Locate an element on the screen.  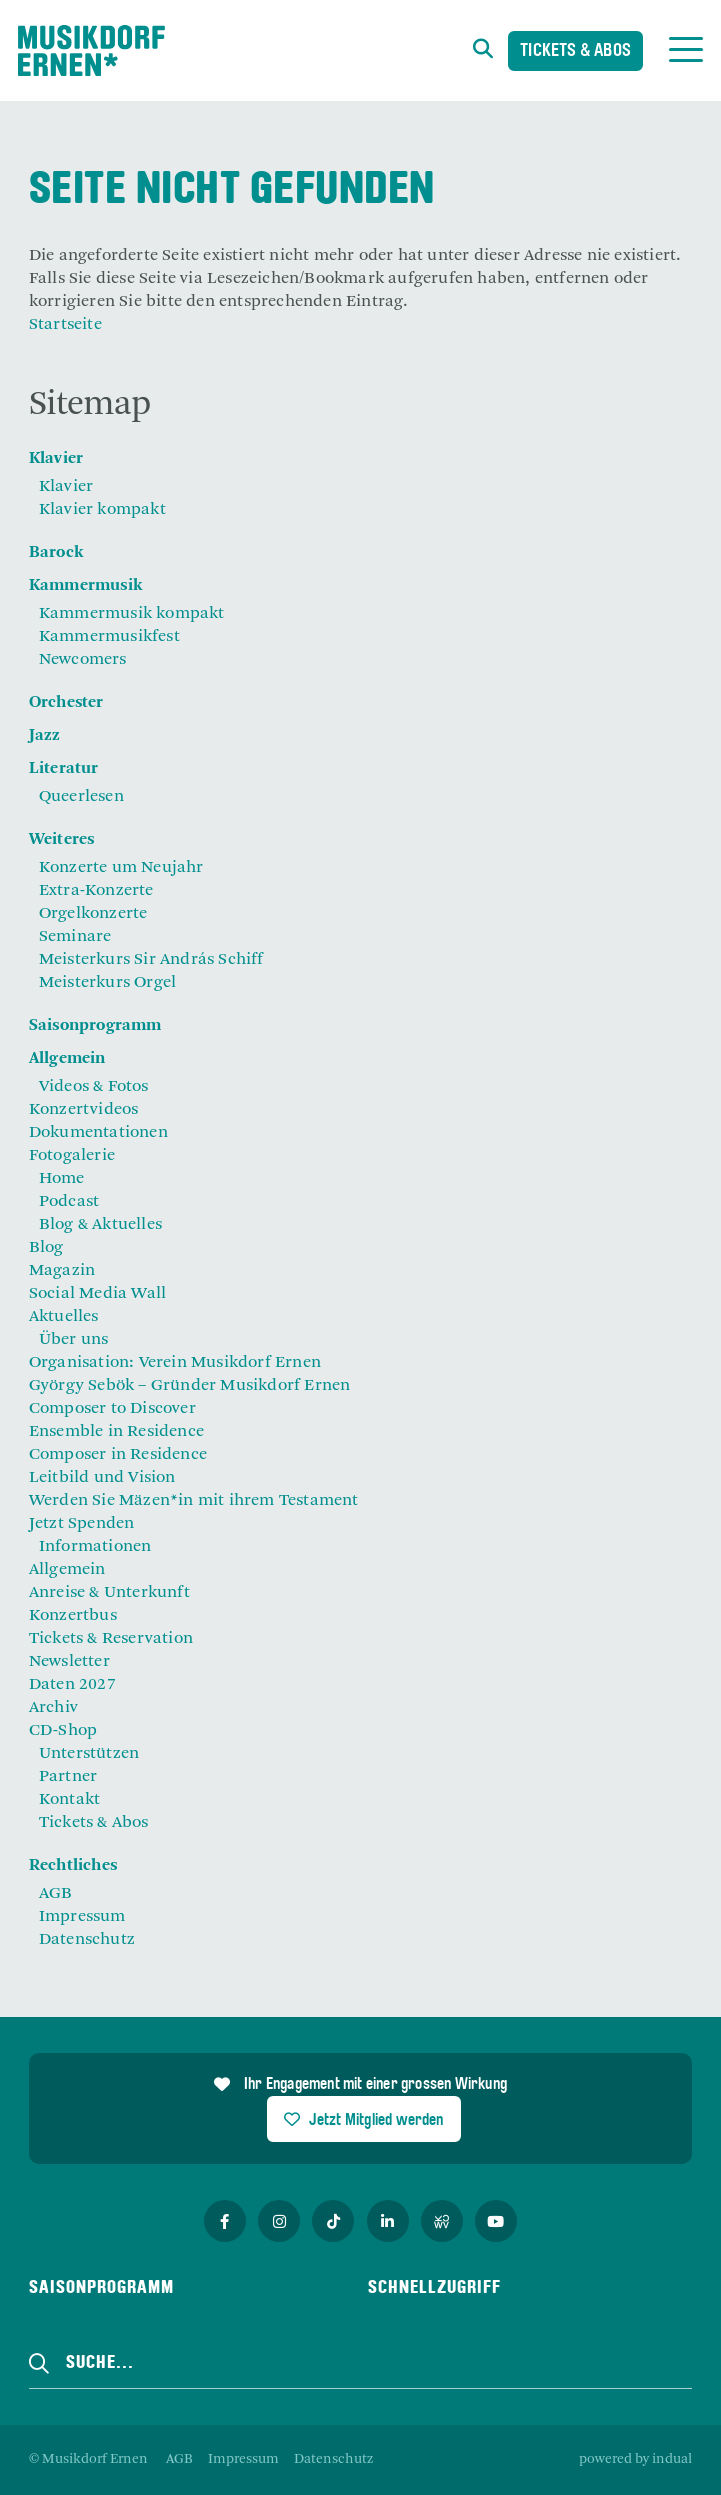
Dokumentationen is located at coordinates (98, 1133).